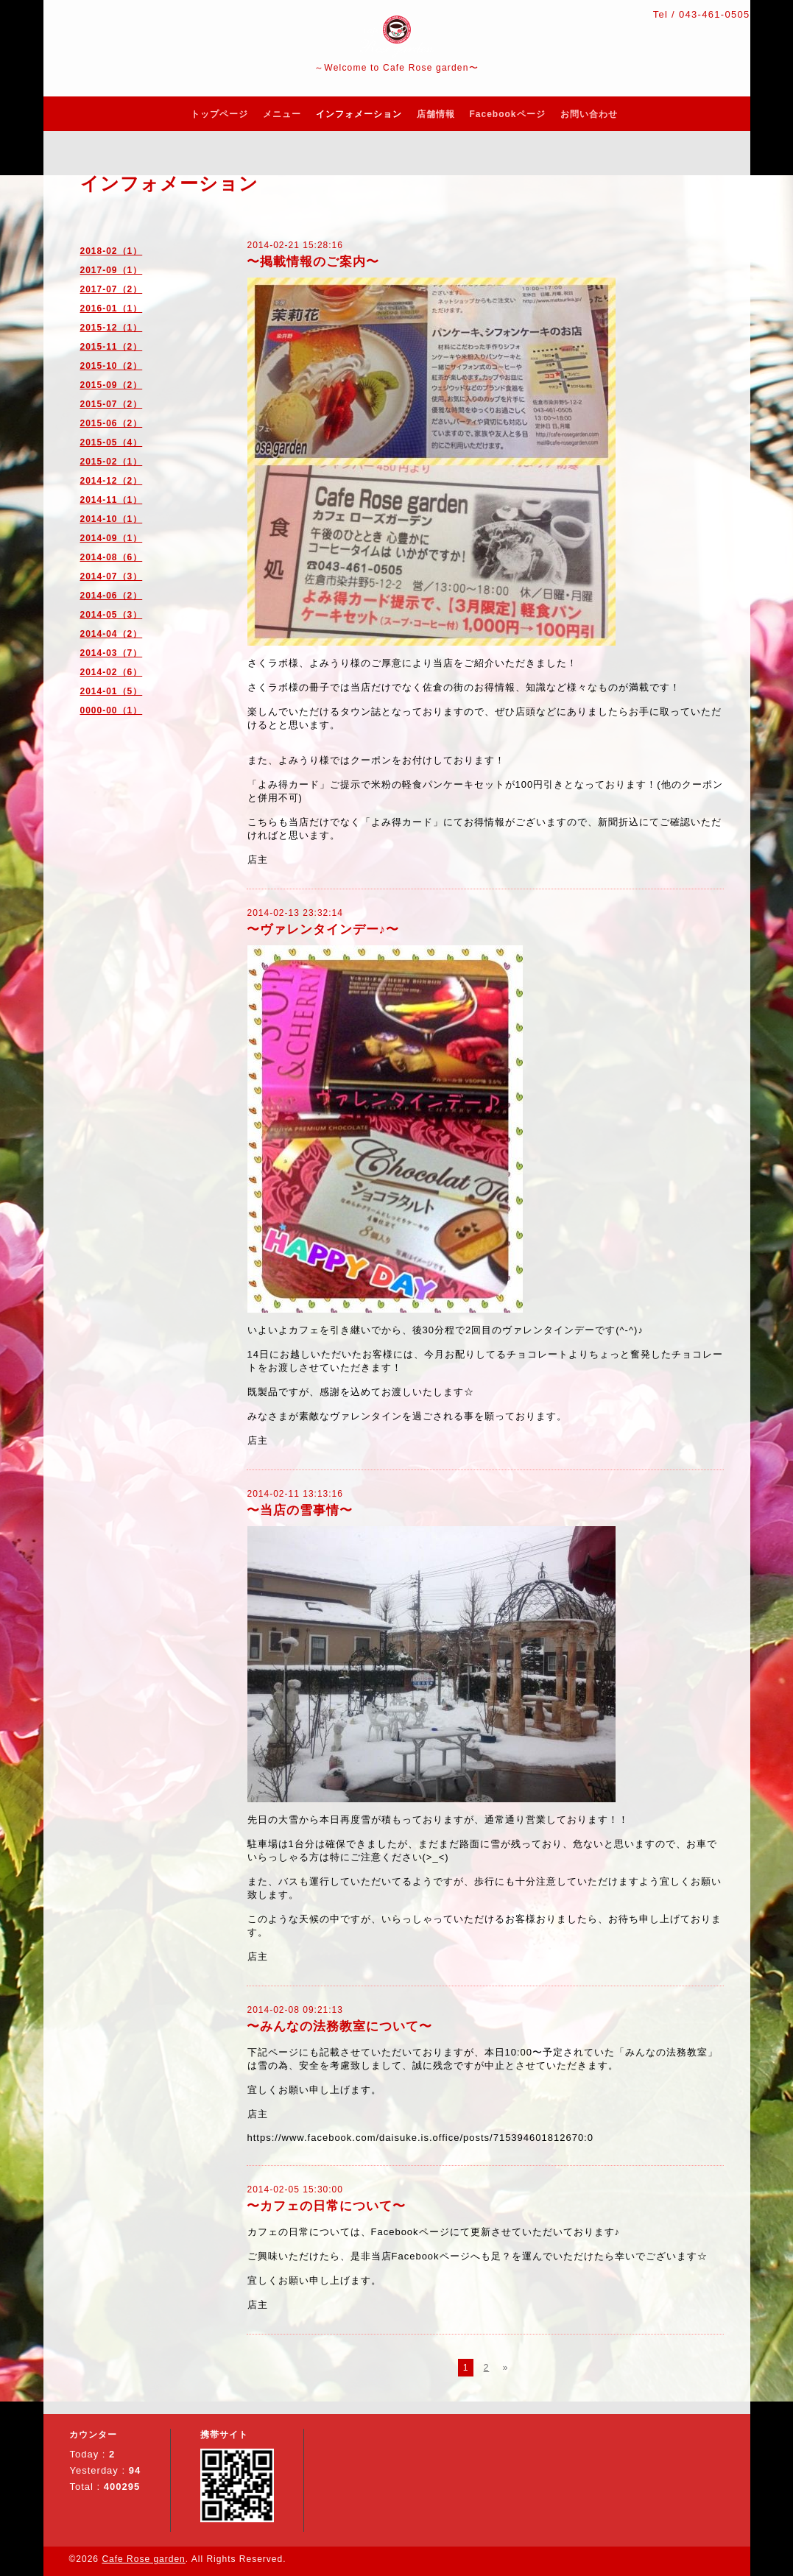 The width and height of the screenshot is (793, 2576). I want to click on トップページ, so click(219, 114).